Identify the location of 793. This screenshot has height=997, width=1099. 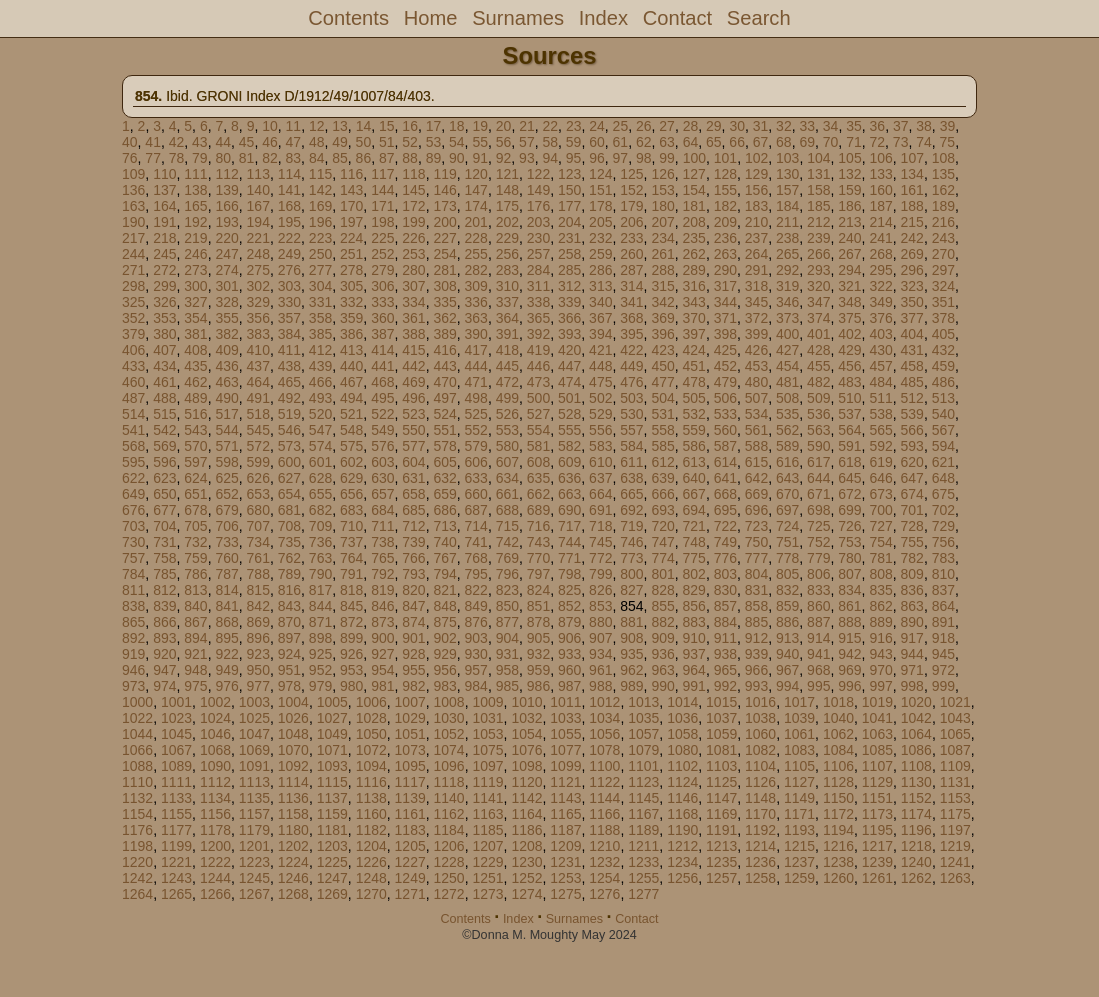
(413, 574).